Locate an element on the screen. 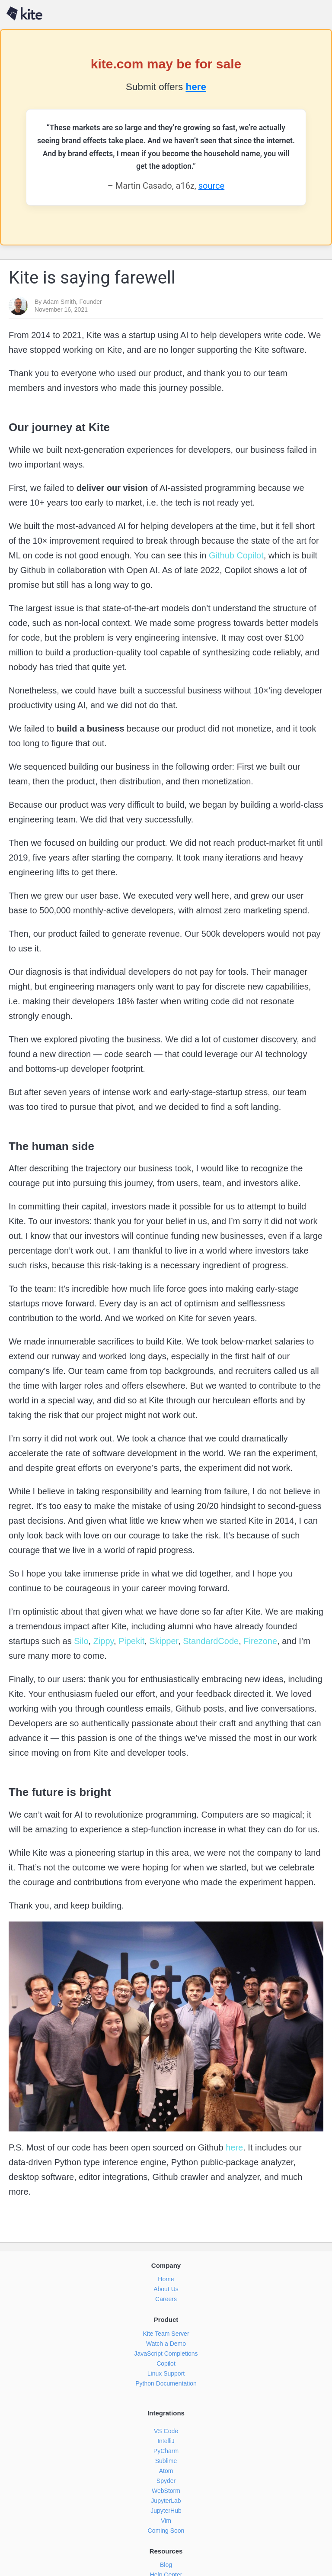  IntelliJ is located at coordinates (166, 2440).